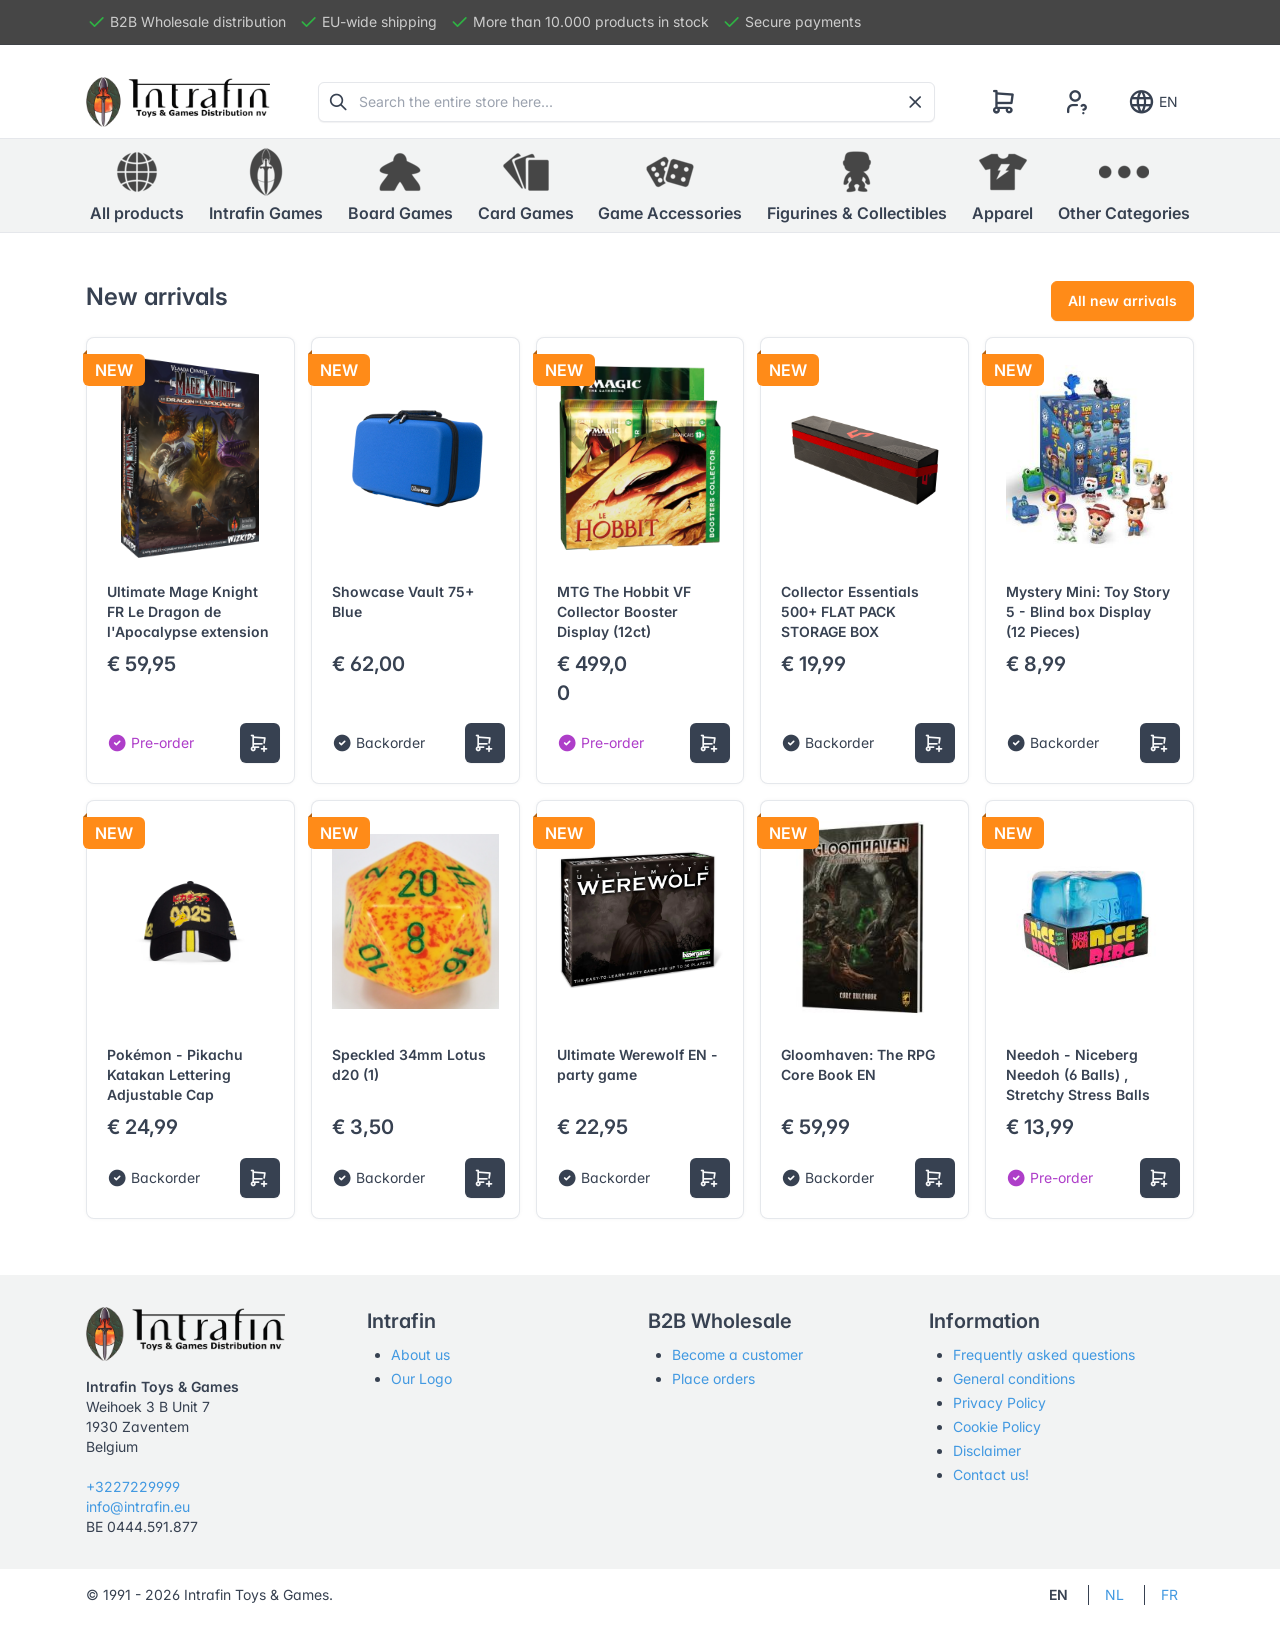  I want to click on Disclaimer, so click(987, 1450).